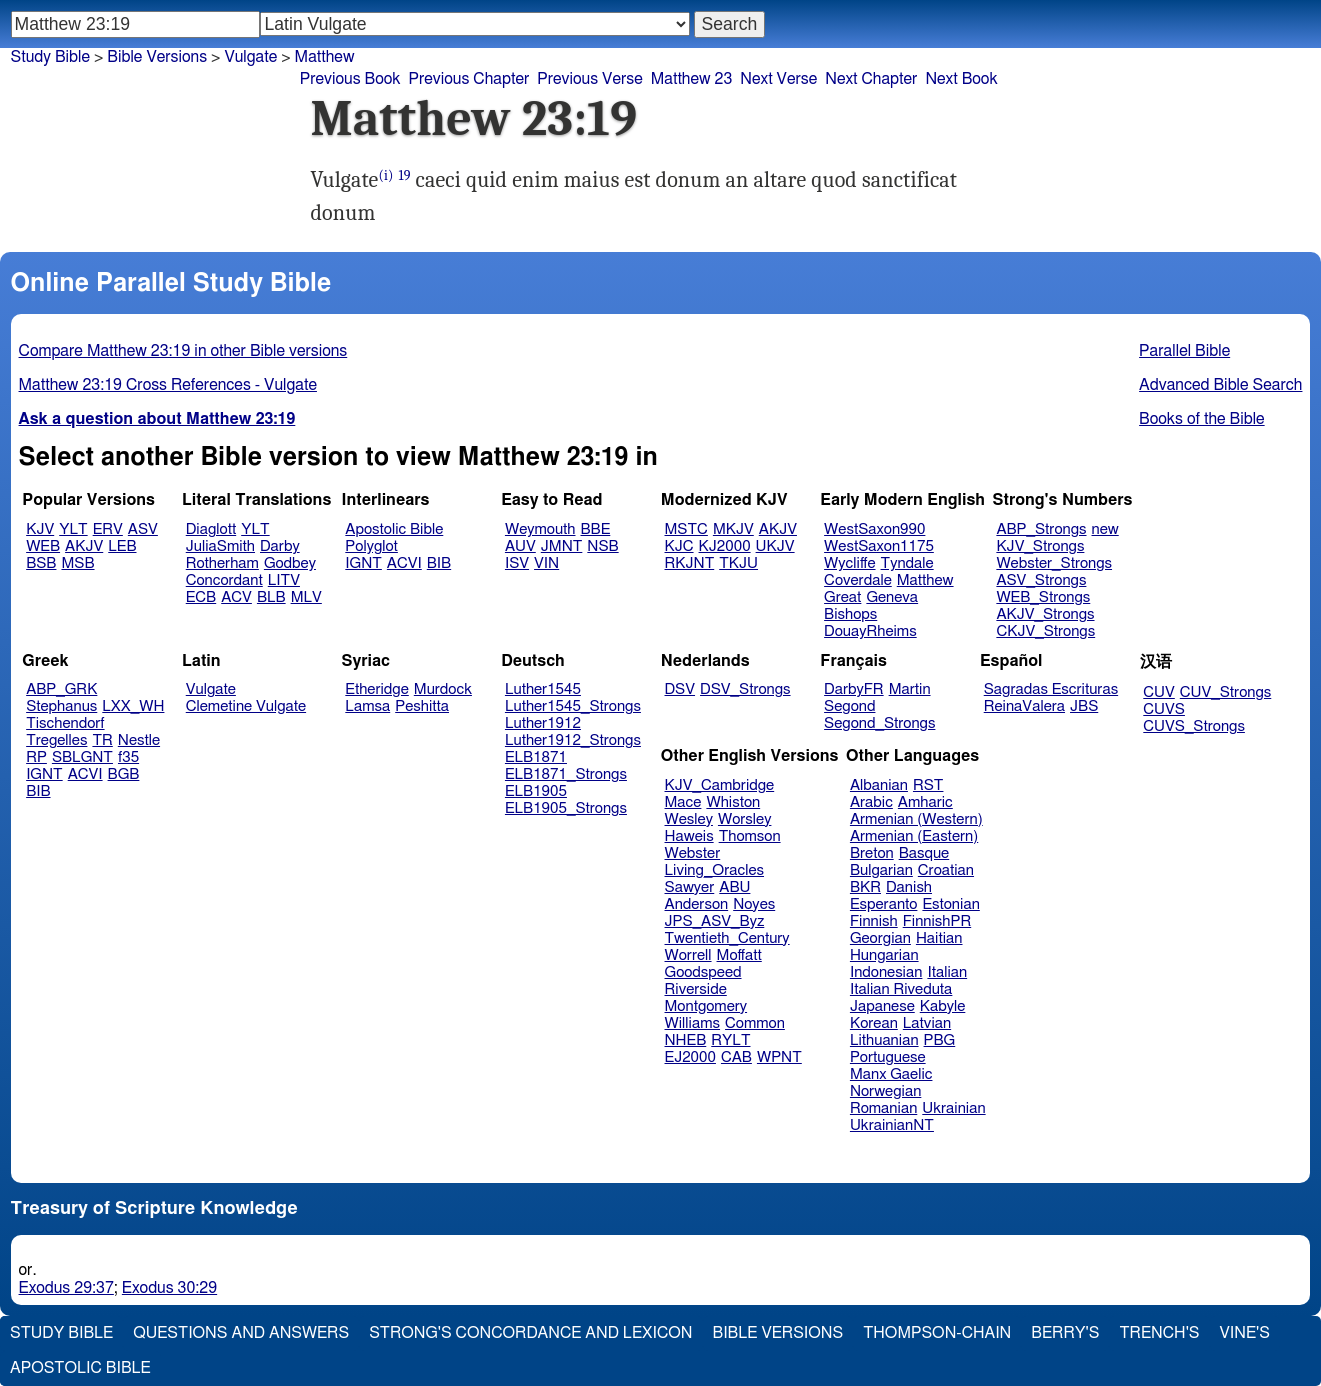  Describe the element at coordinates (573, 740) in the screenshot. I see `Luther1912_Strongs` at that location.